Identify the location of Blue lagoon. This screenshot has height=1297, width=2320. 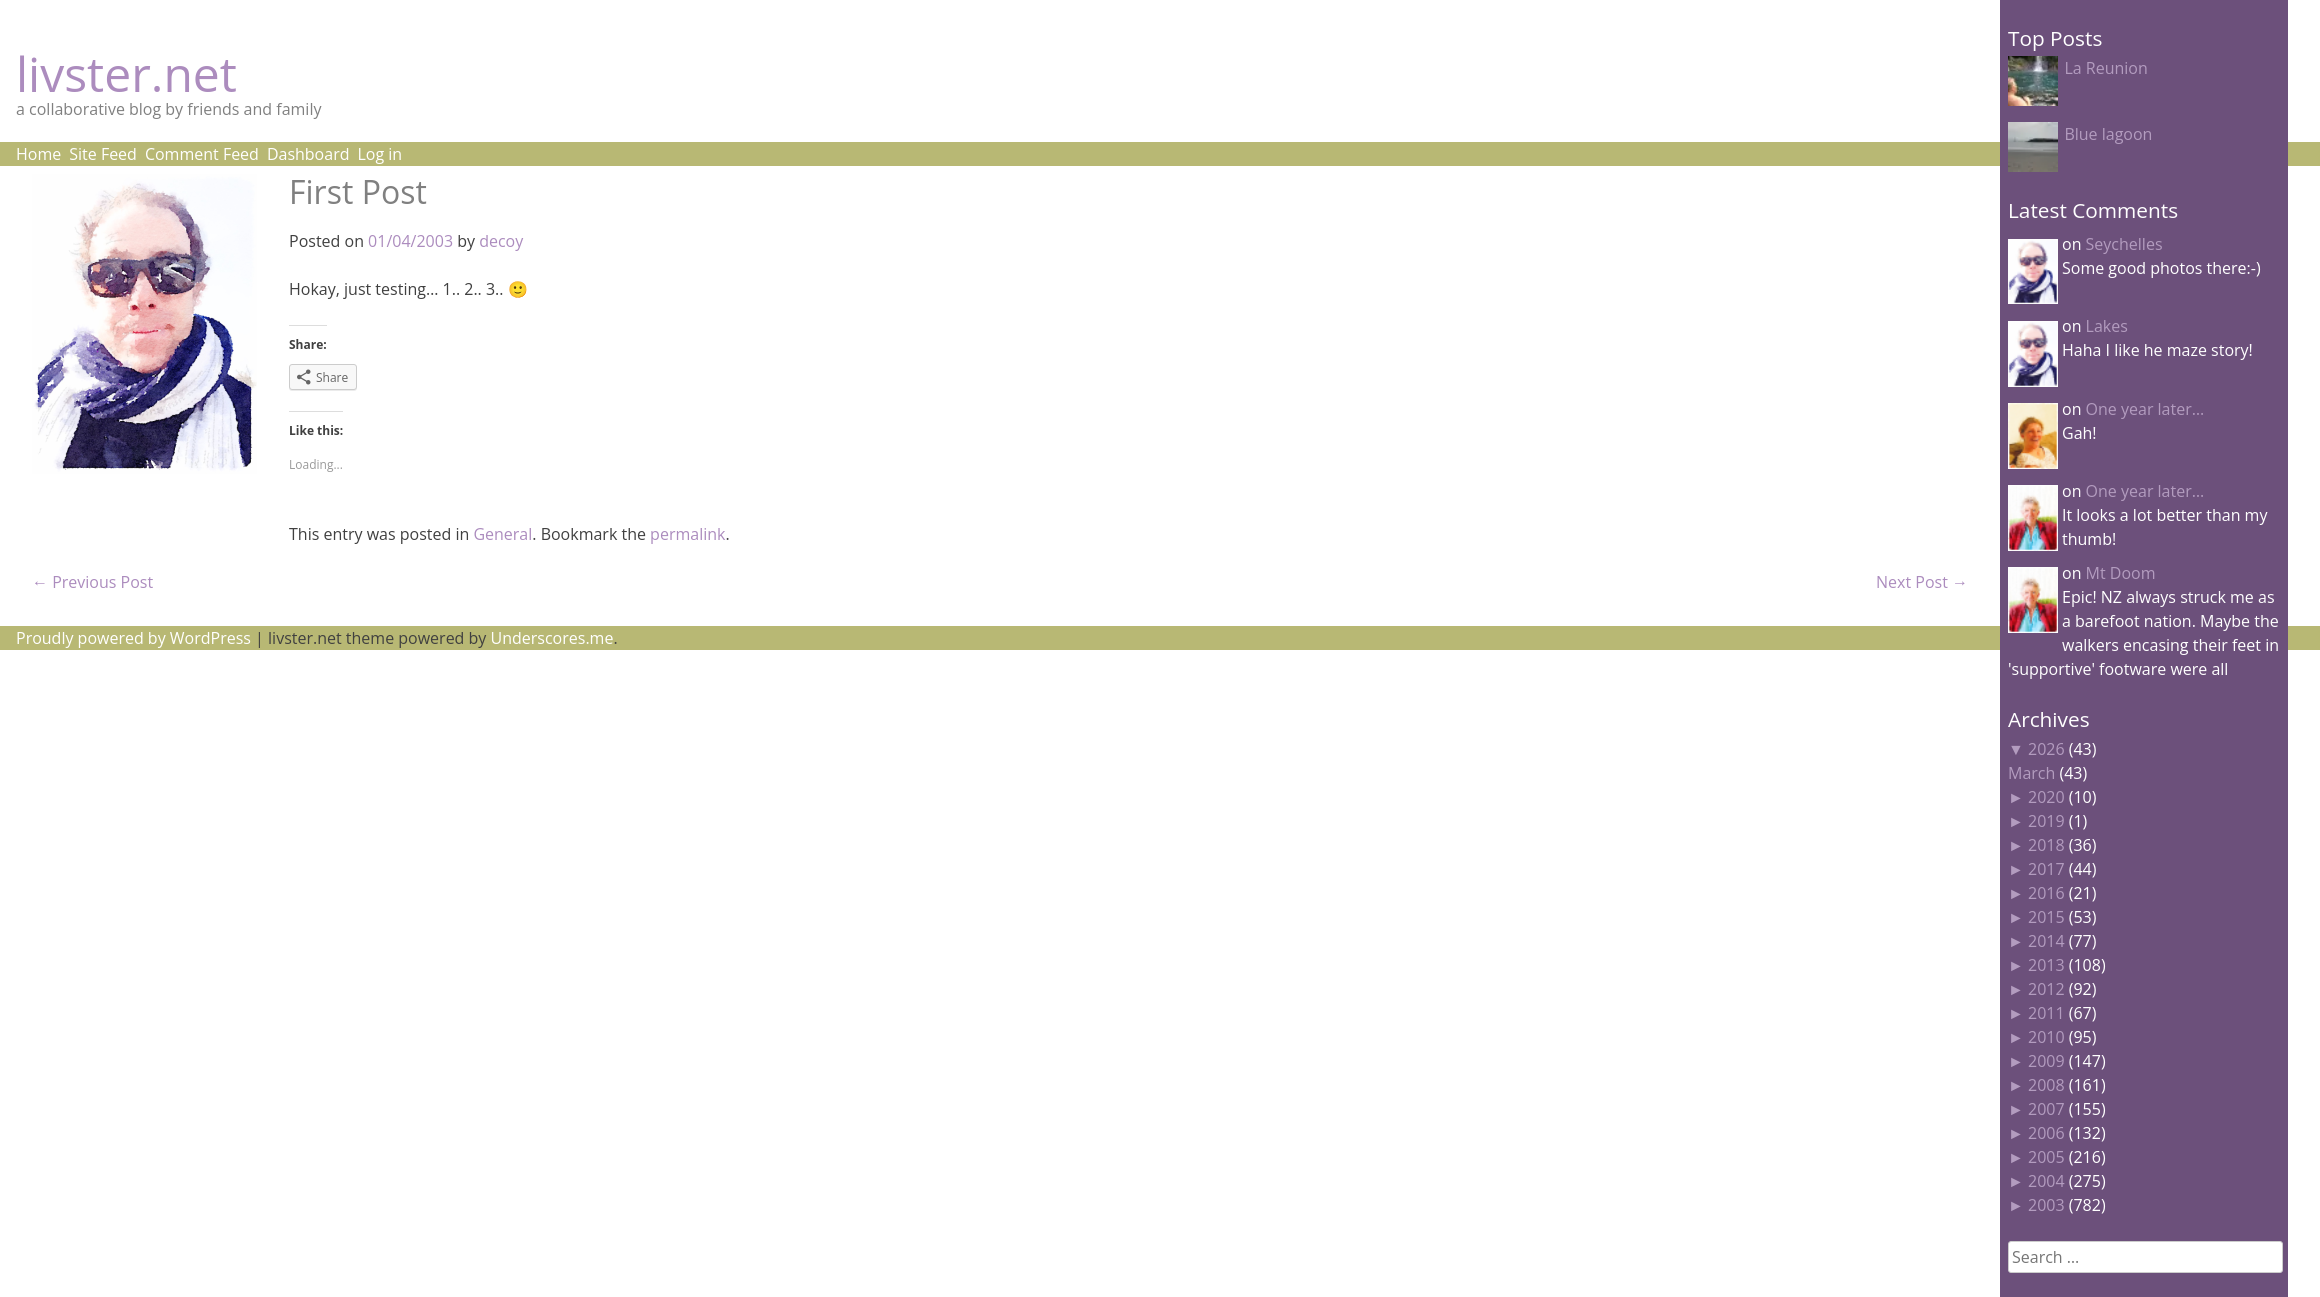
(2108, 134).